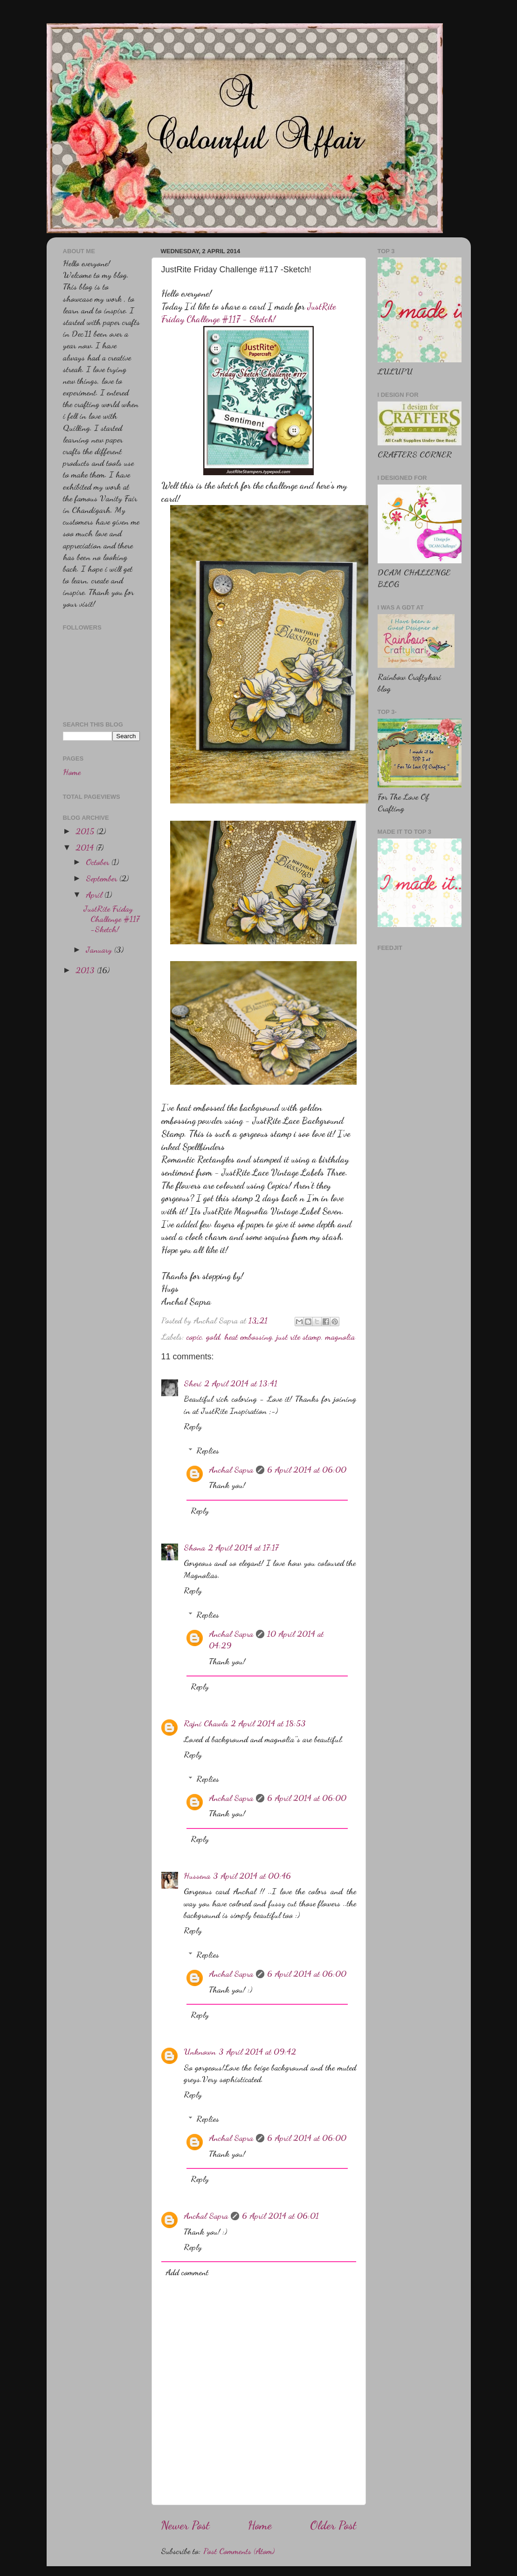 This screenshot has height=2576, width=517. What do you see at coordinates (86, 831) in the screenshot?
I see `2015` at bounding box center [86, 831].